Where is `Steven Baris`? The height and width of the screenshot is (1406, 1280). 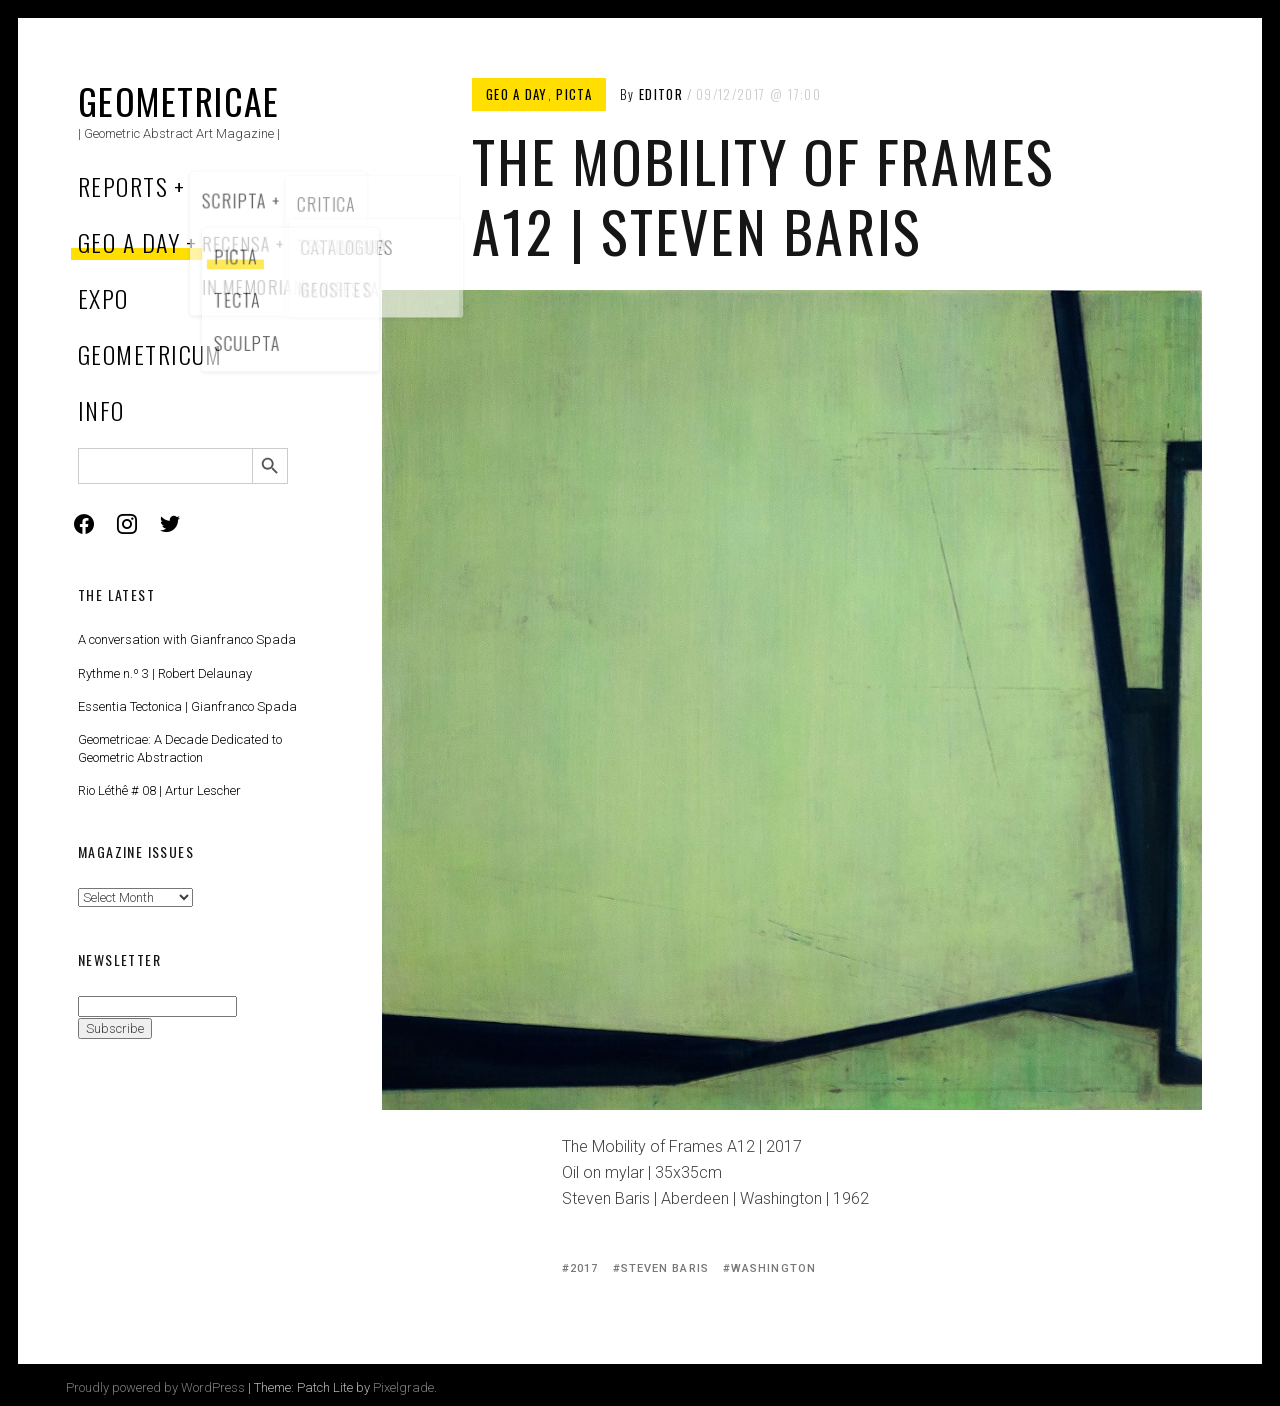 Steven Baris is located at coordinates (665, 1268).